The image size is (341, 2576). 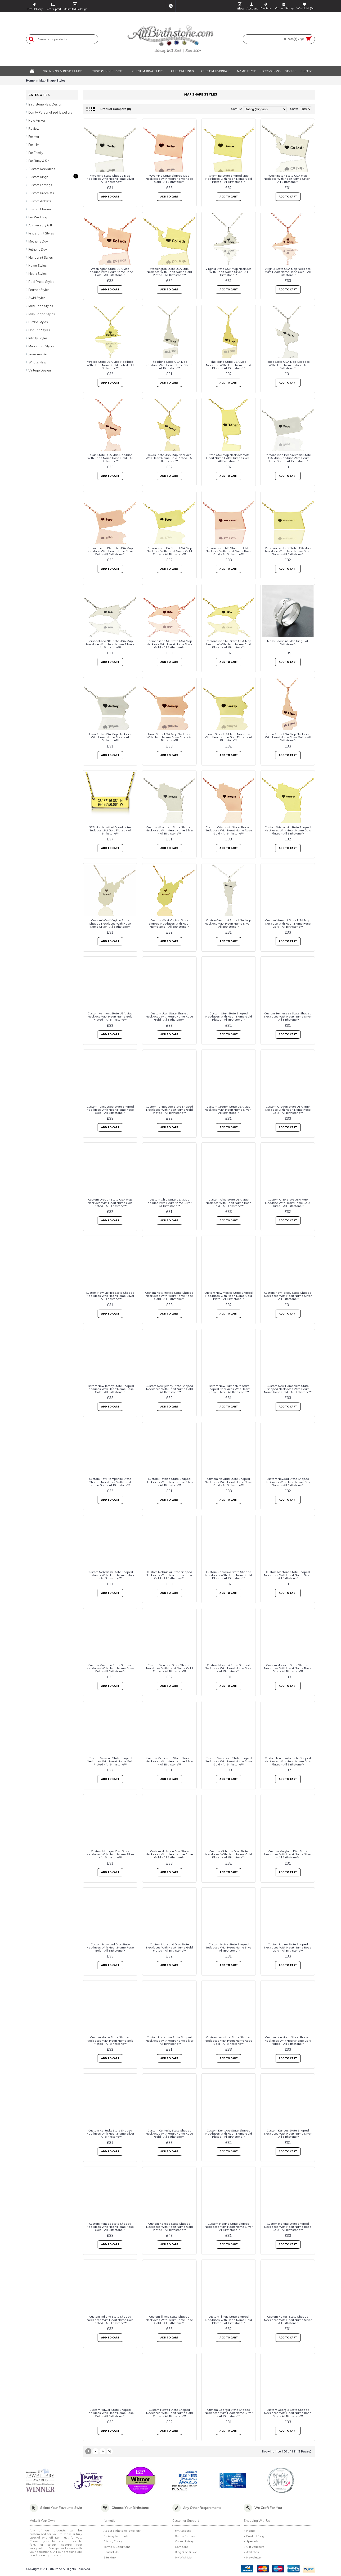 I want to click on The Idaho State USA Map Necklace With Heart Name Gold Plated - All Birthstone™, so click(x=228, y=365).